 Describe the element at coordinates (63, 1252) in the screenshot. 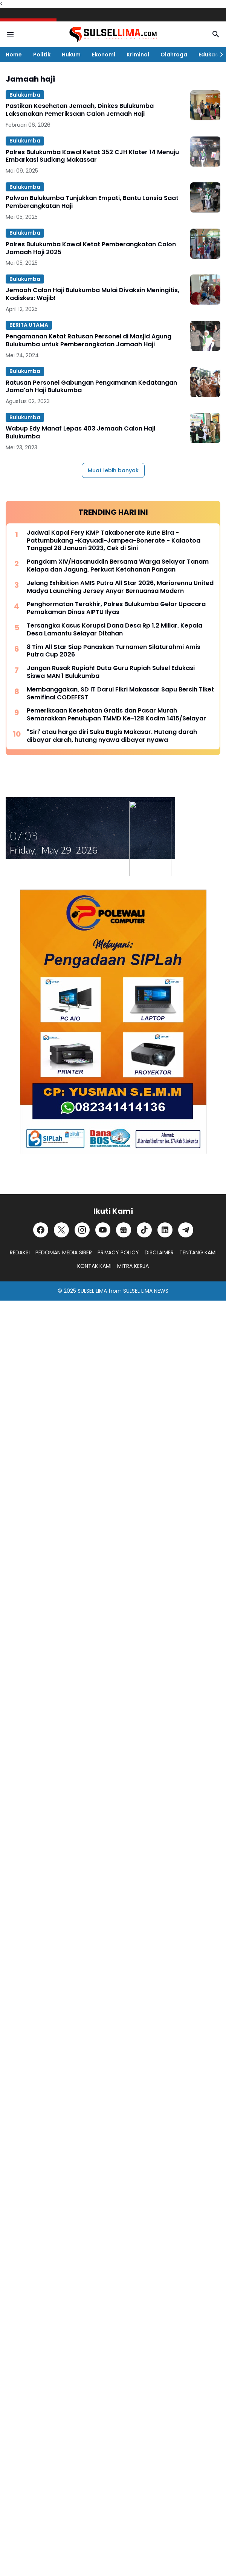

I see `PEDOMAN MEDIA SIBER` at that location.